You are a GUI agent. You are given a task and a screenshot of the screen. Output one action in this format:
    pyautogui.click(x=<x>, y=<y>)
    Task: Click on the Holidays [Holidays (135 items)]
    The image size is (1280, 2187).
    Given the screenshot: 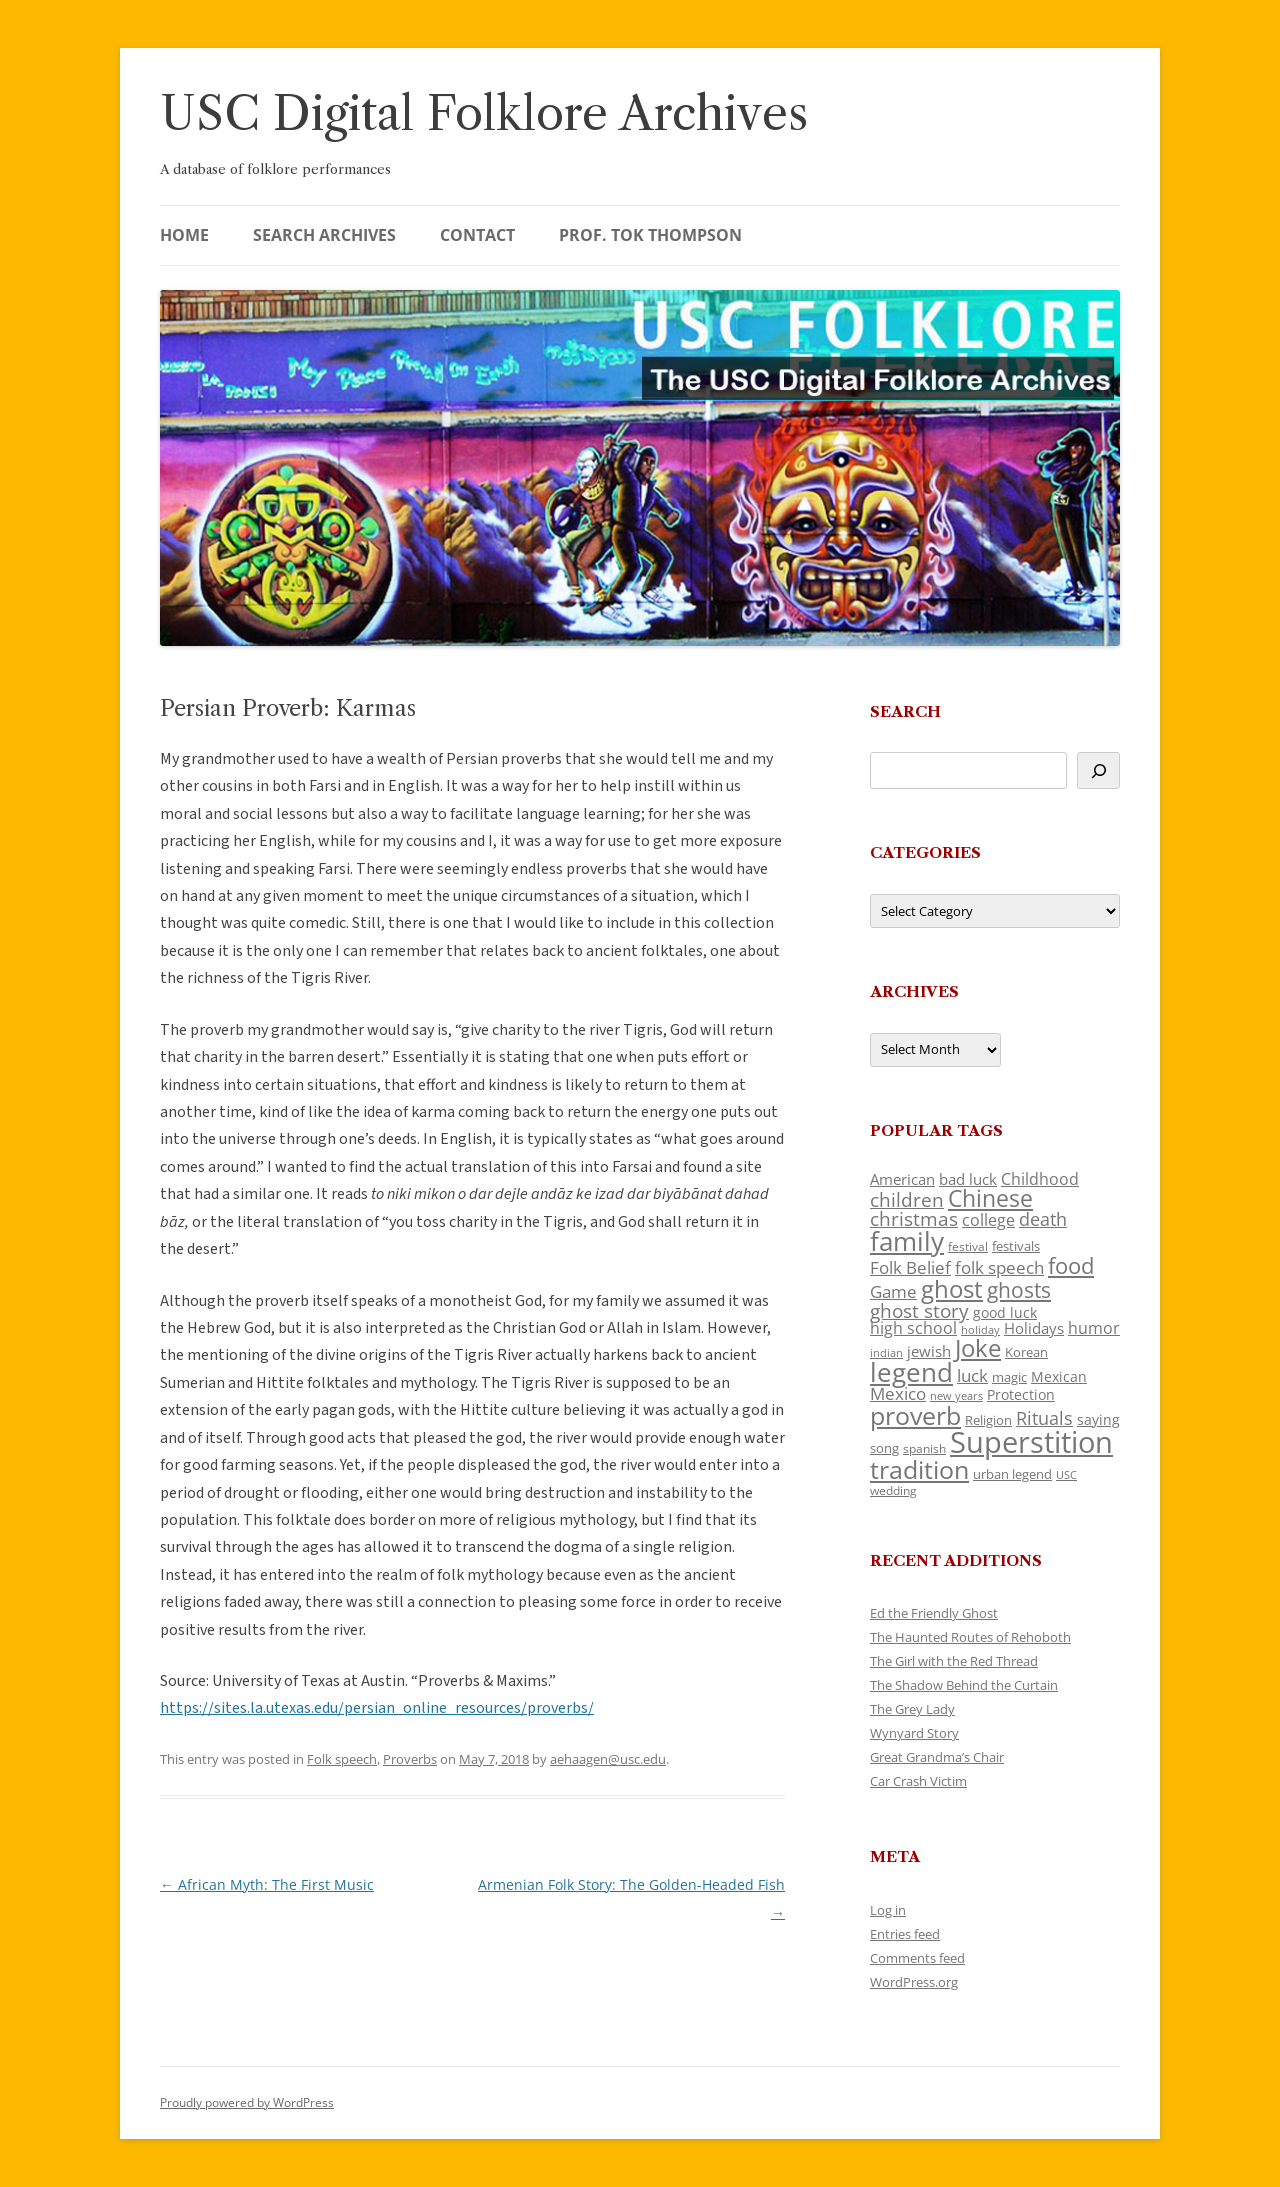 What is the action you would take?
    pyautogui.click(x=1034, y=1328)
    